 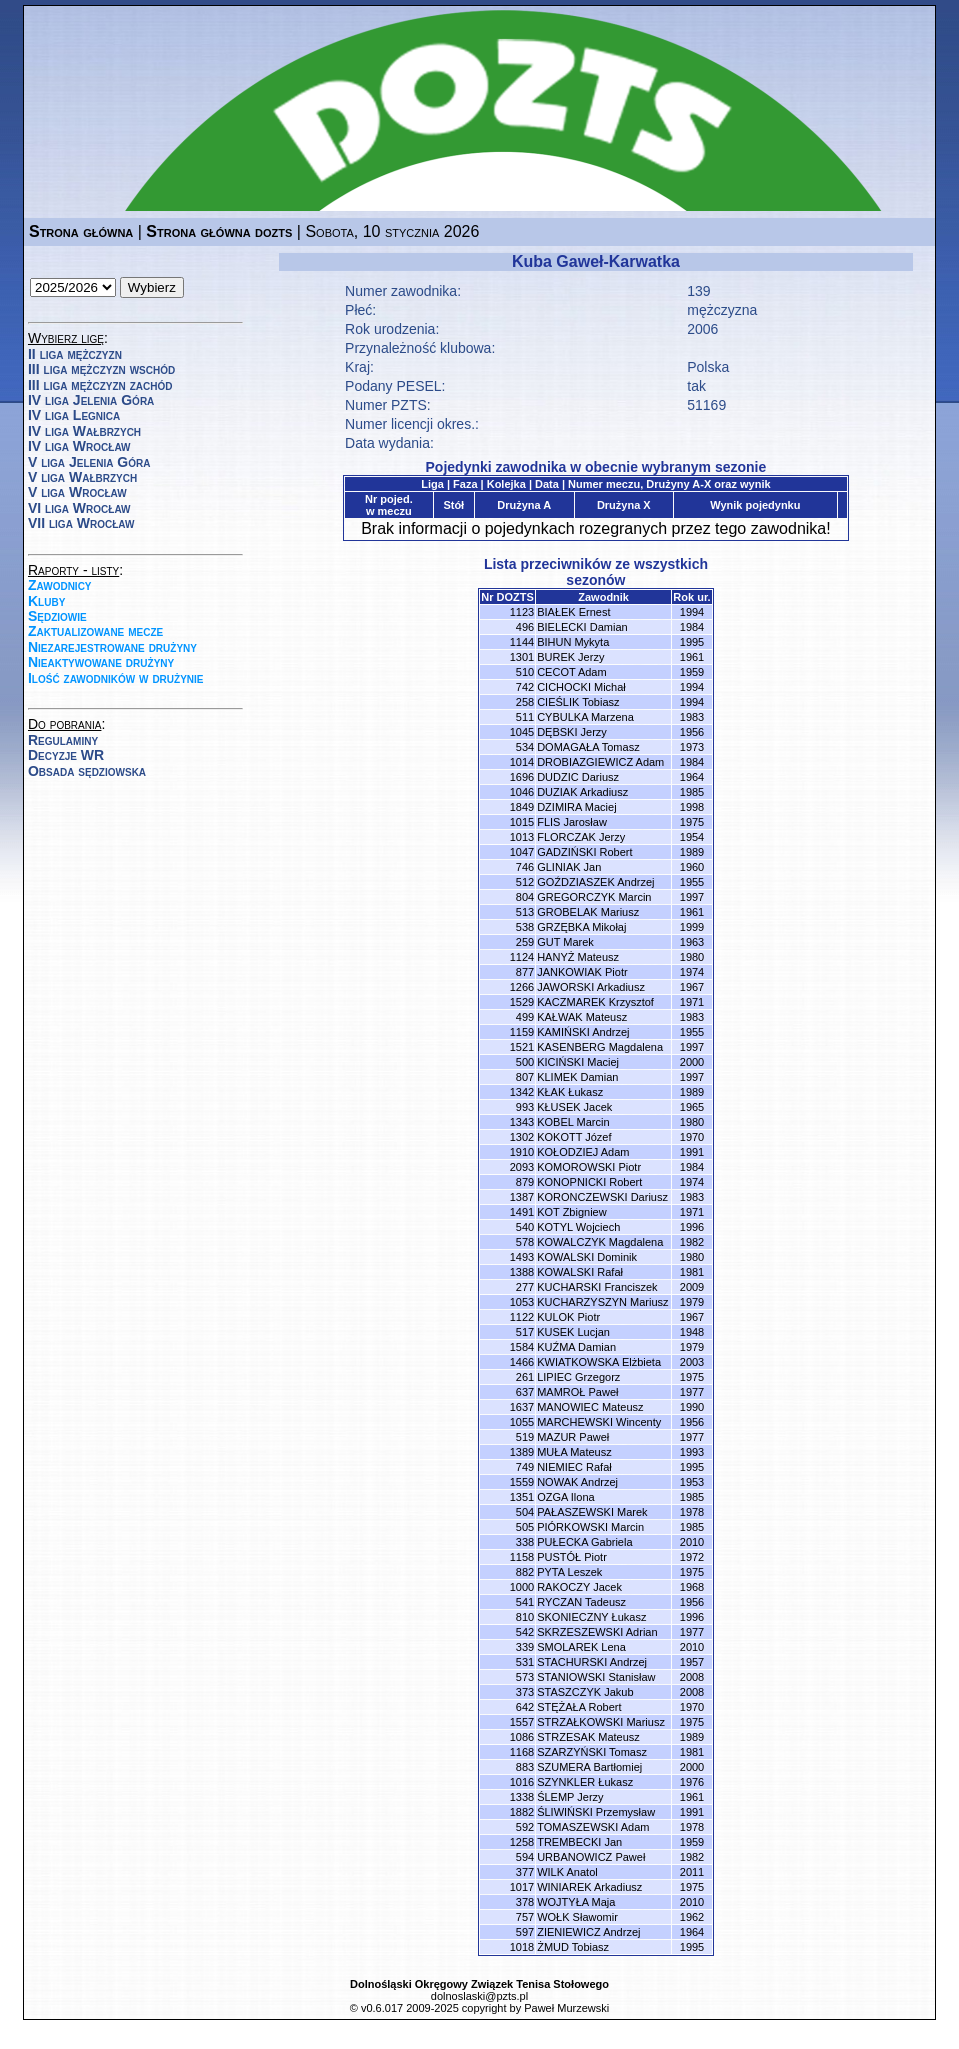 What do you see at coordinates (573, 642) in the screenshot?
I see `BIHUN Mykyta` at bounding box center [573, 642].